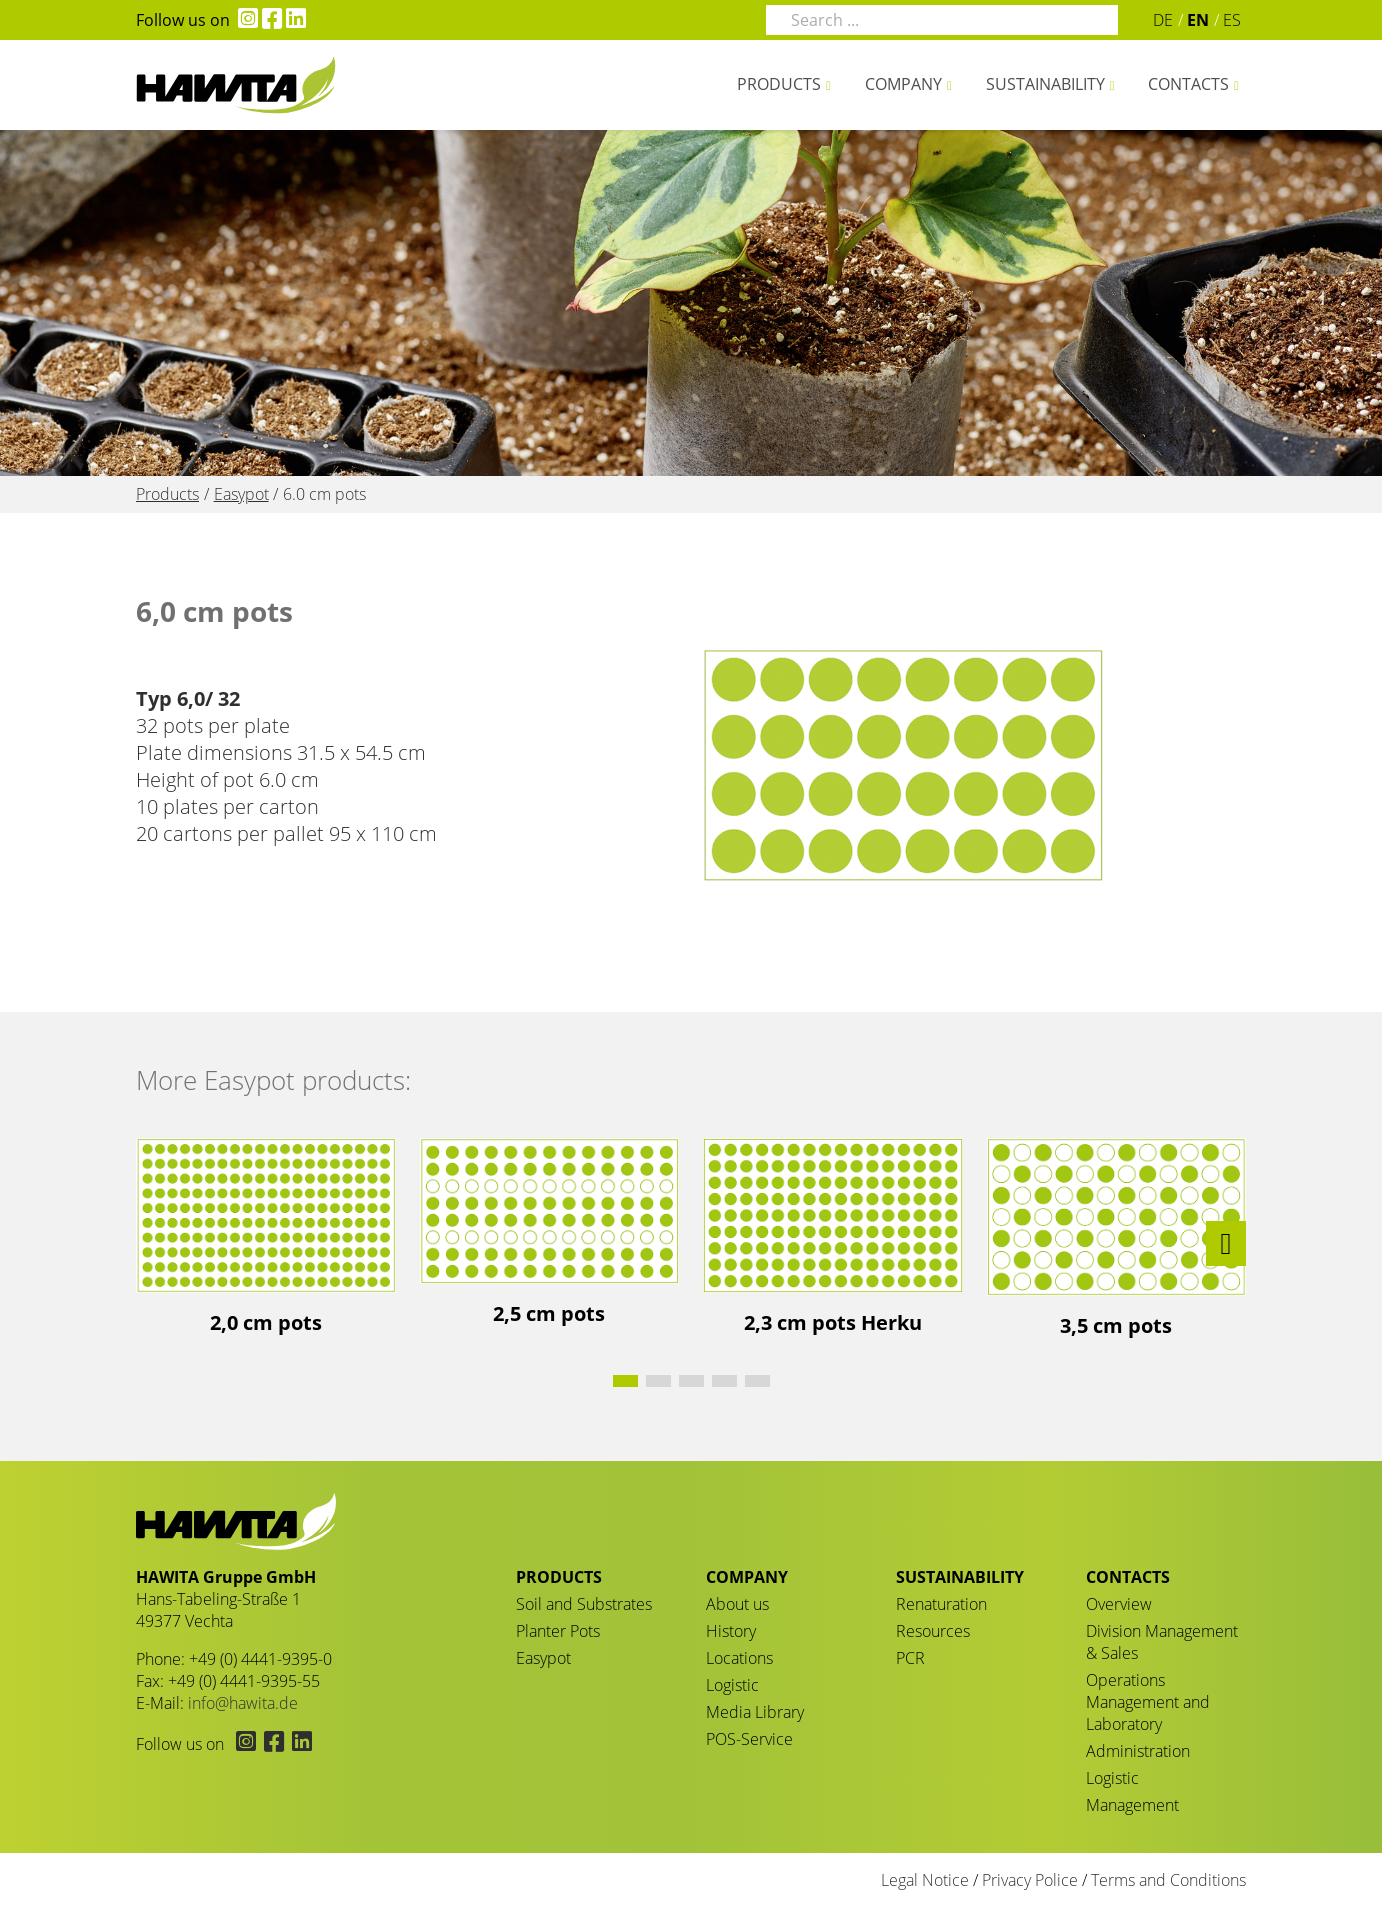  Describe the element at coordinates (1168, 1880) in the screenshot. I see `Terms and Conditions` at that location.